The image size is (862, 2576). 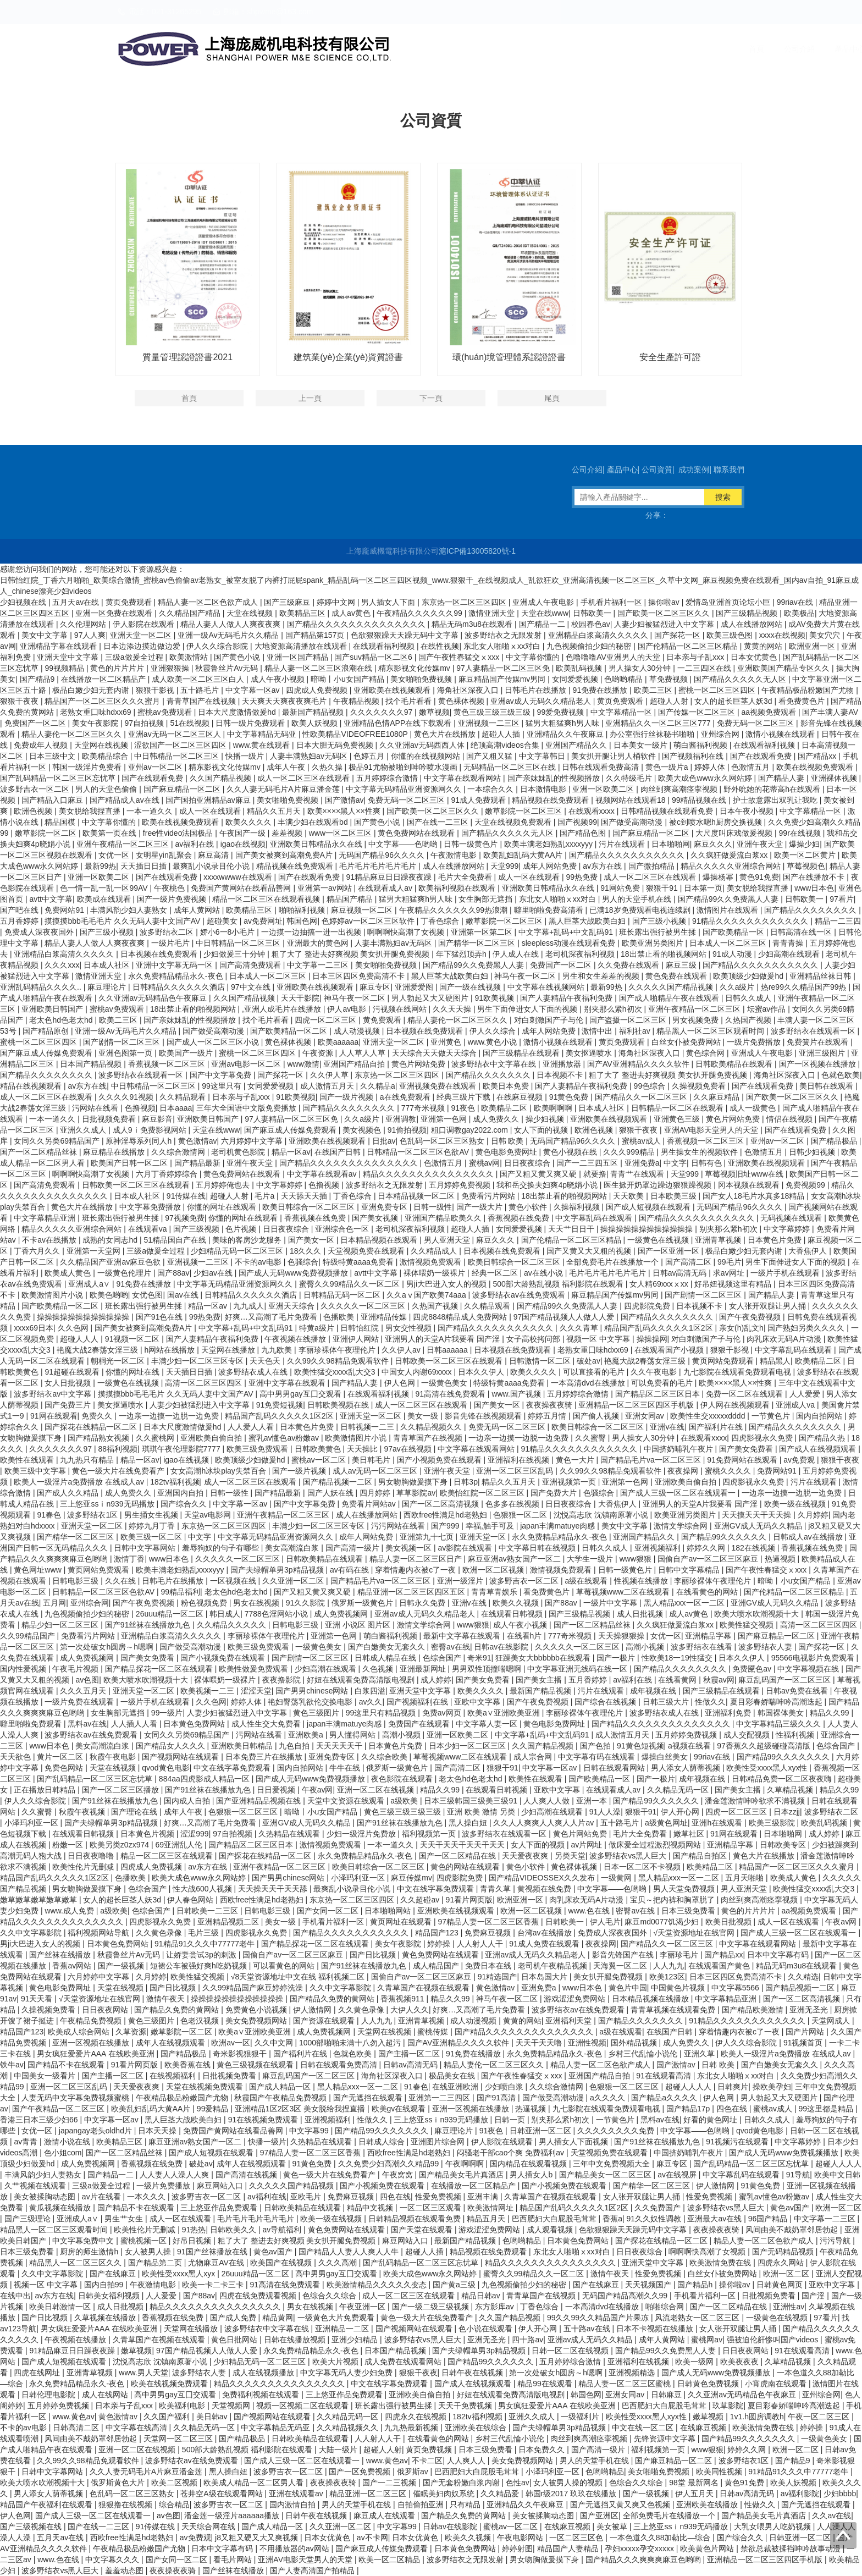 What do you see at coordinates (229, 1921) in the screenshot?
I see `亚洲精品视频二区` at bounding box center [229, 1921].